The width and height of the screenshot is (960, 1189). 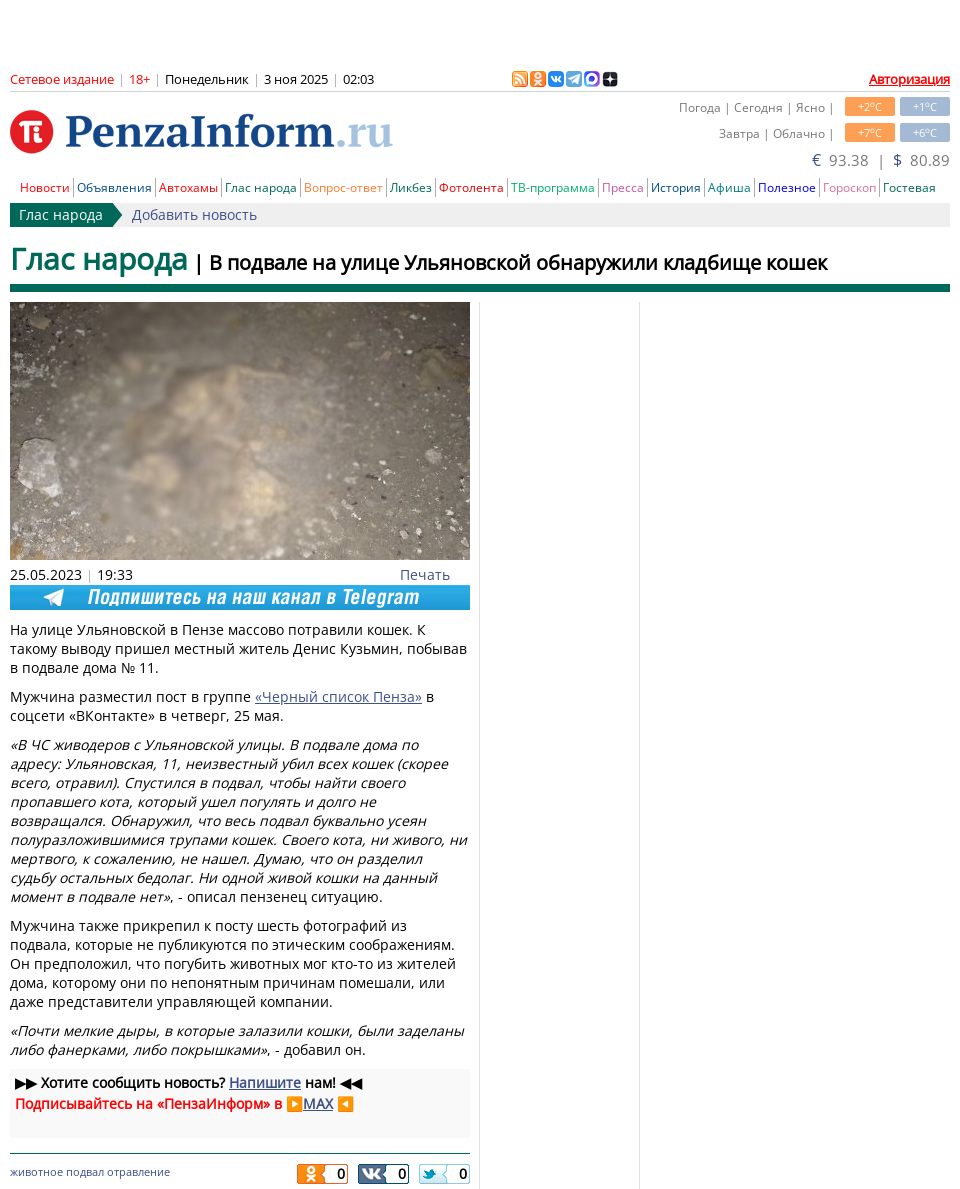 I want to click on История, so click(x=676, y=187).